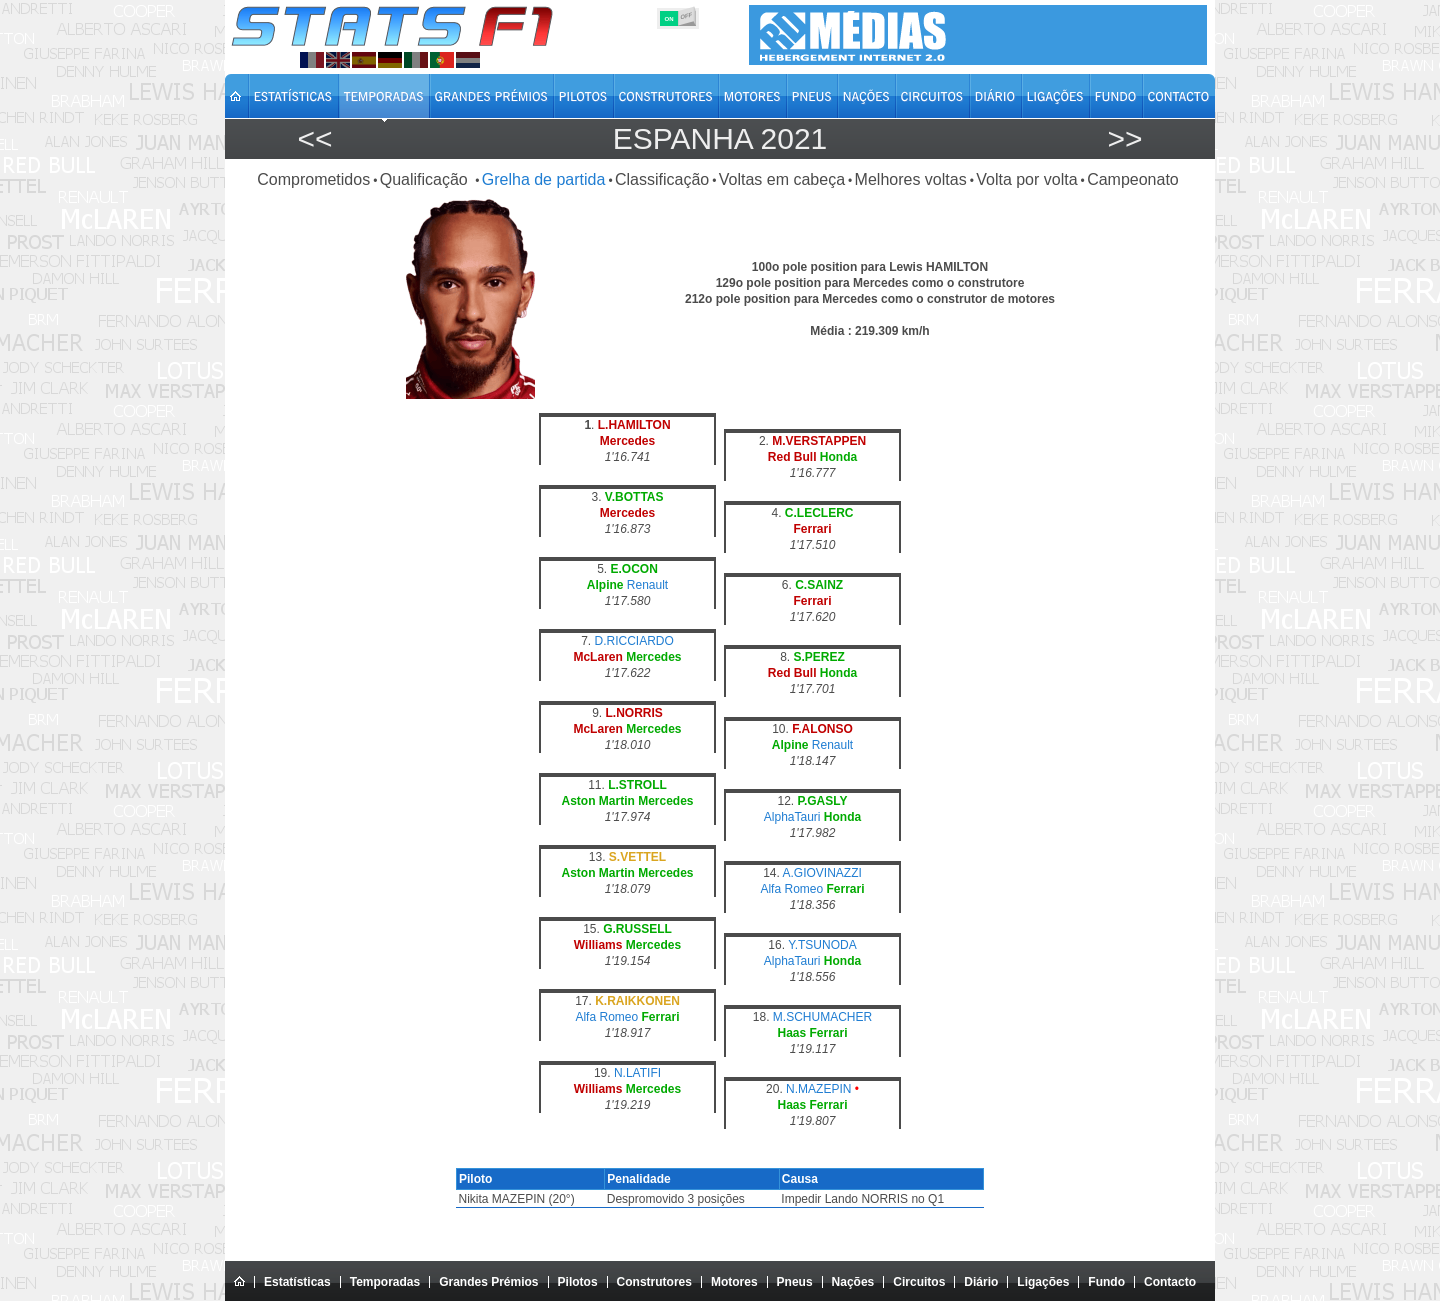 This screenshot has height=1301, width=1440. What do you see at coordinates (385, 1282) in the screenshot?
I see `Temporadas` at bounding box center [385, 1282].